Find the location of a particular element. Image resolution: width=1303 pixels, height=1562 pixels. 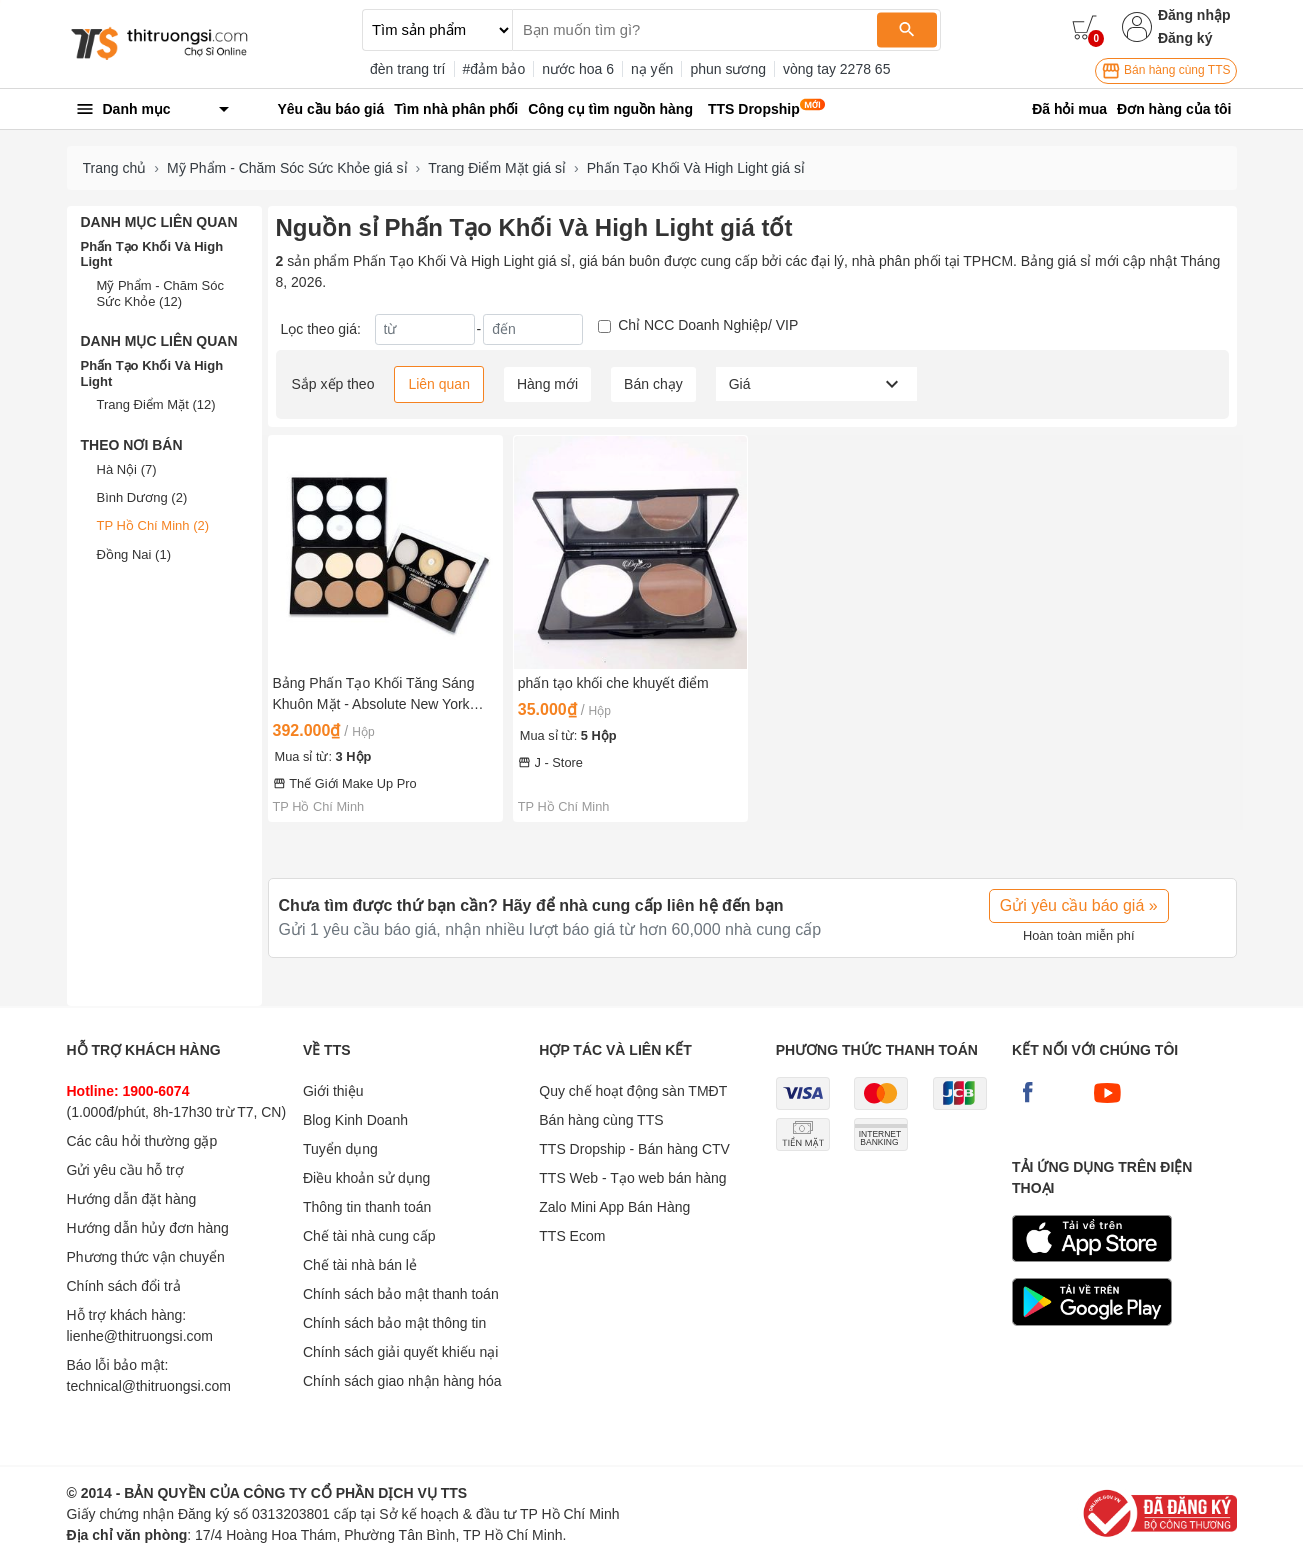

Hướng dẫn đặt hàng is located at coordinates (132, 1199).